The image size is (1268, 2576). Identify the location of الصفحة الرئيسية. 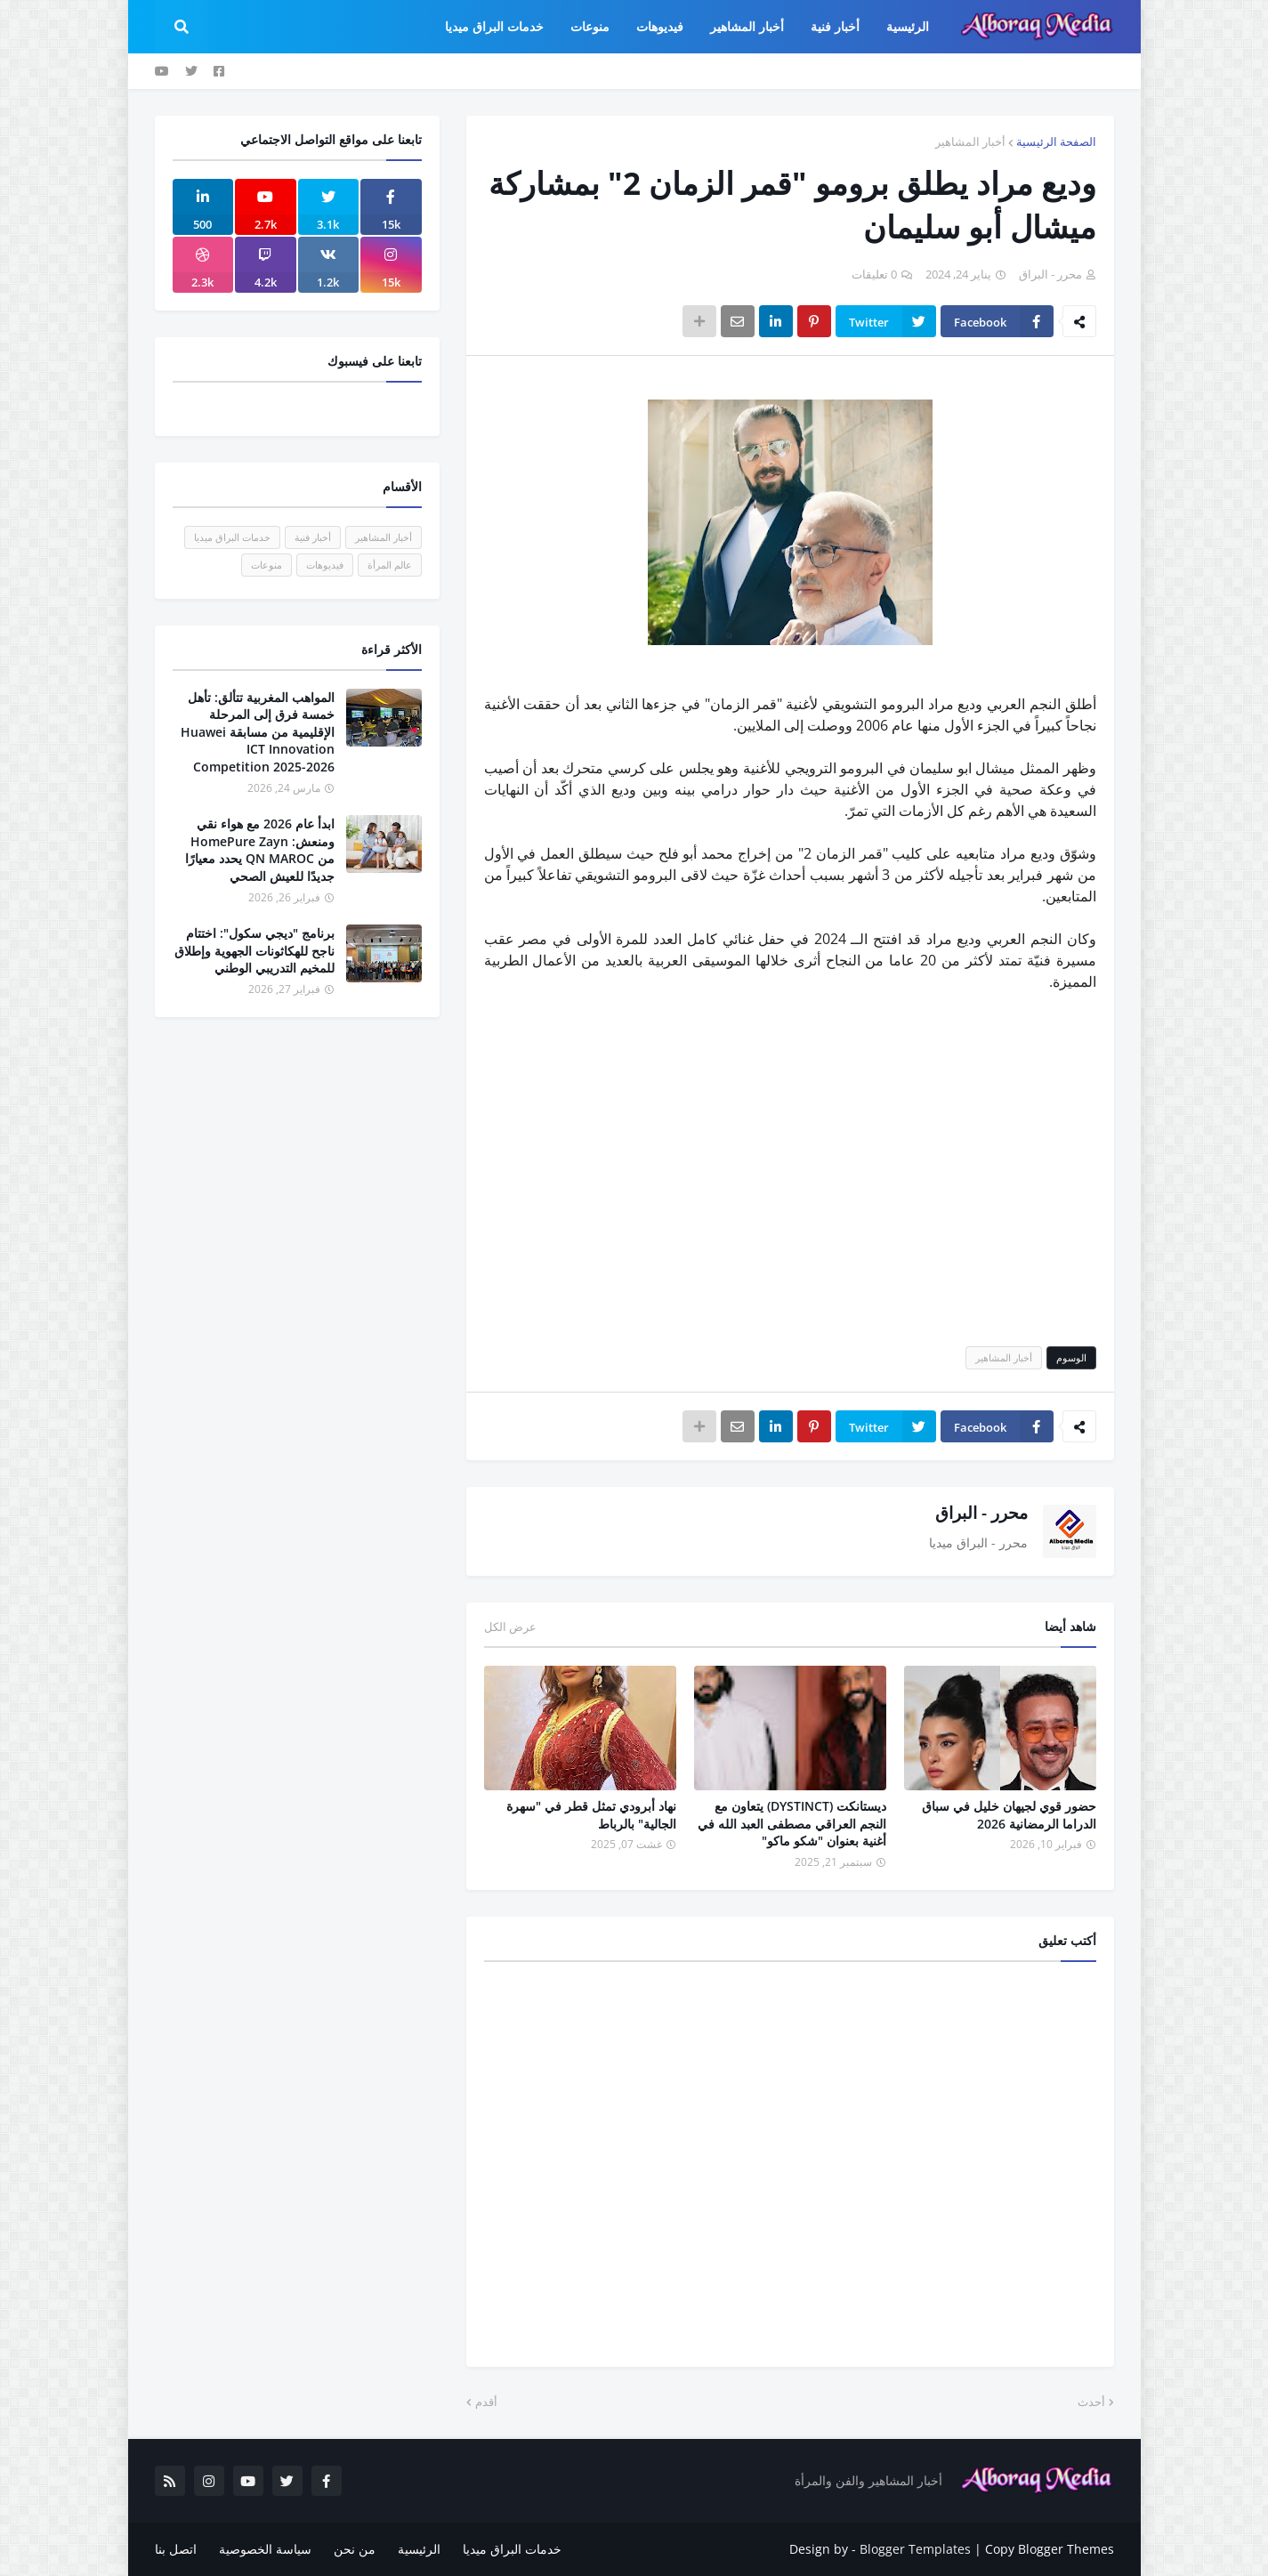
(1056, 141).